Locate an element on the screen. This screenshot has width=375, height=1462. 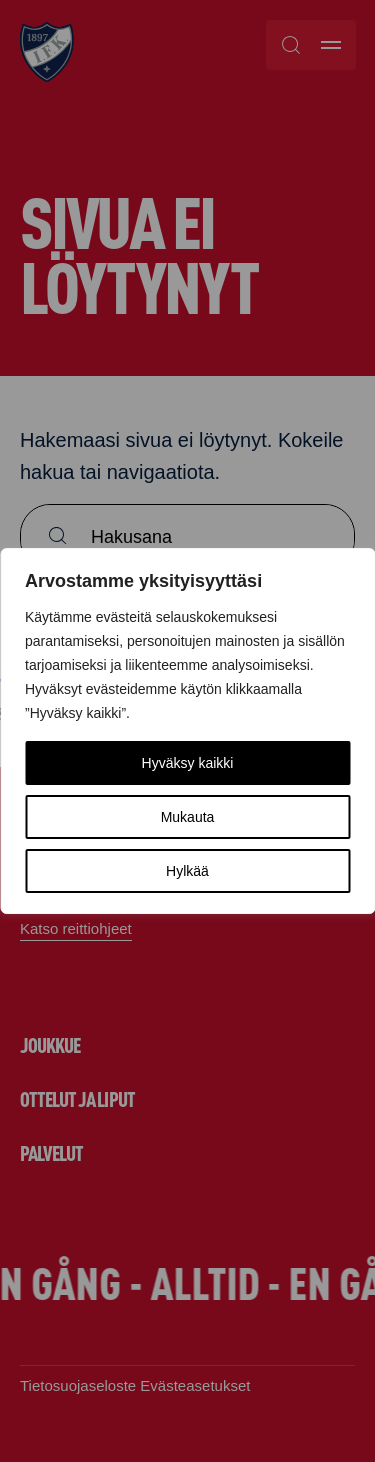
Hyväksy kaikki is located at coordinates (188, 763).